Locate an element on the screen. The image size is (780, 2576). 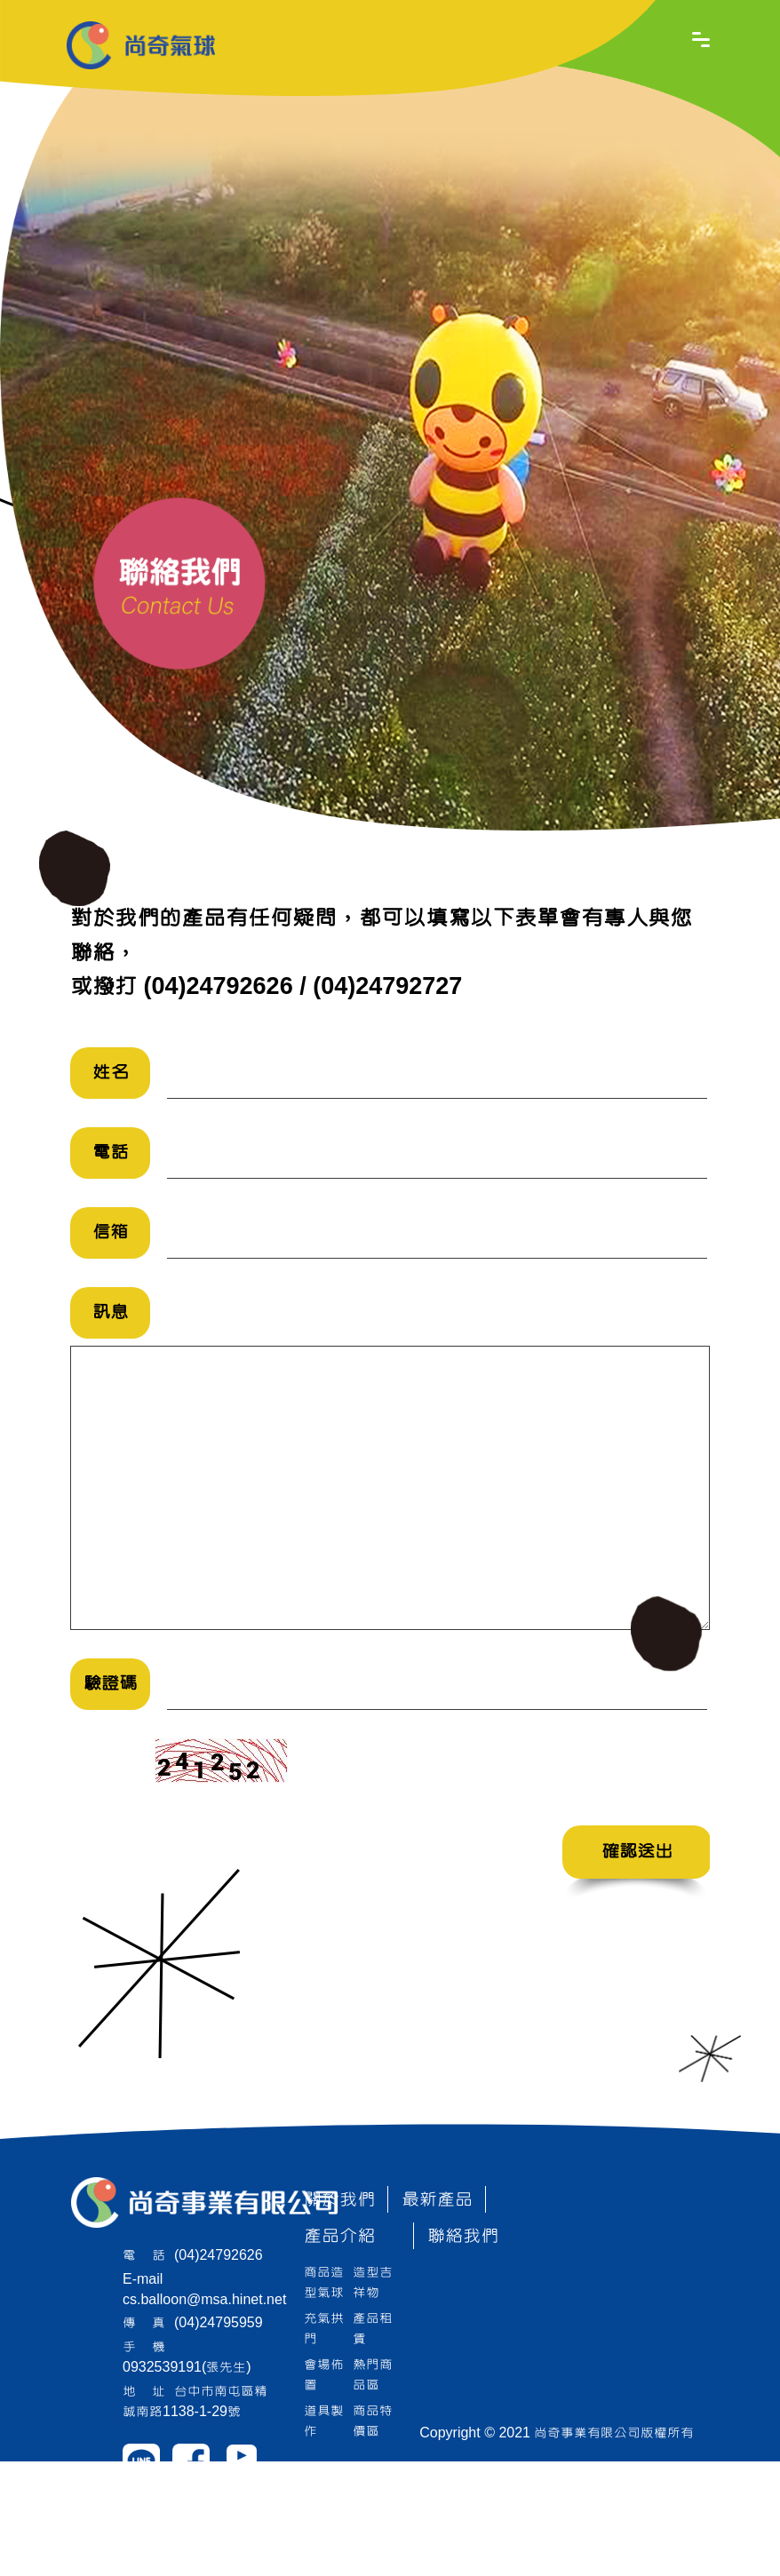
信箱 is located at coordinates (110, 1232).